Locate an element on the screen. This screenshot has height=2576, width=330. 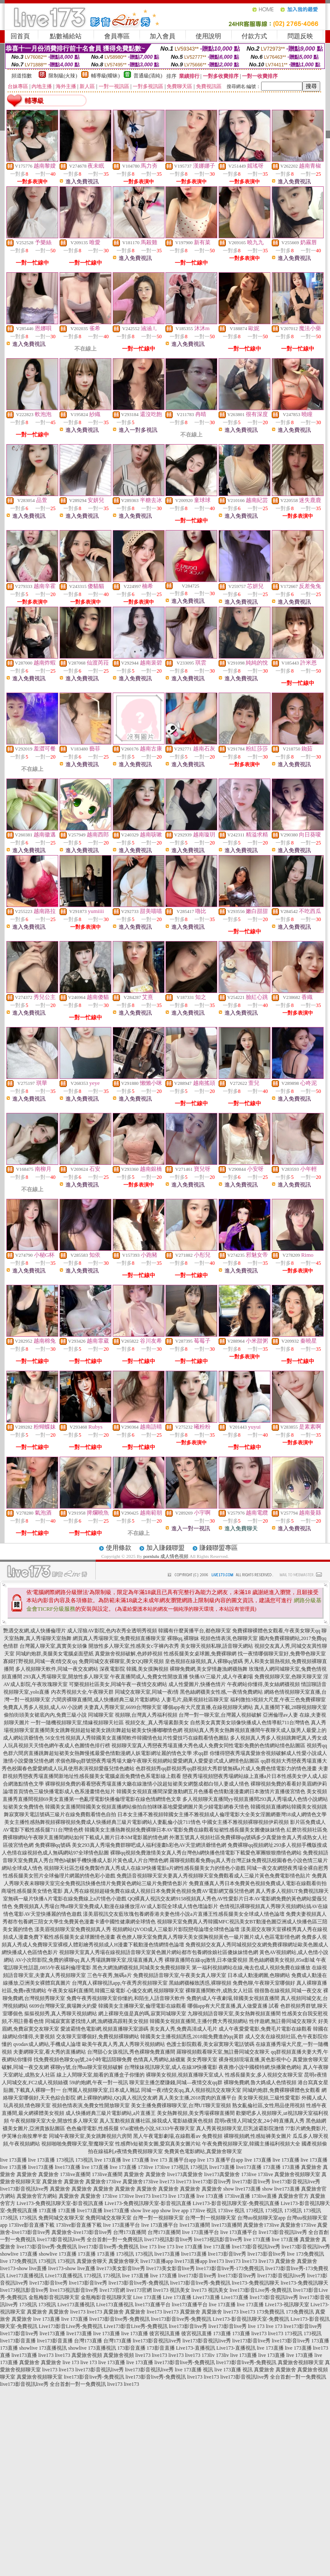
免費裸聊裸體色女觀看,午夜美女聊天qq is located at coordinates (276, 1631).